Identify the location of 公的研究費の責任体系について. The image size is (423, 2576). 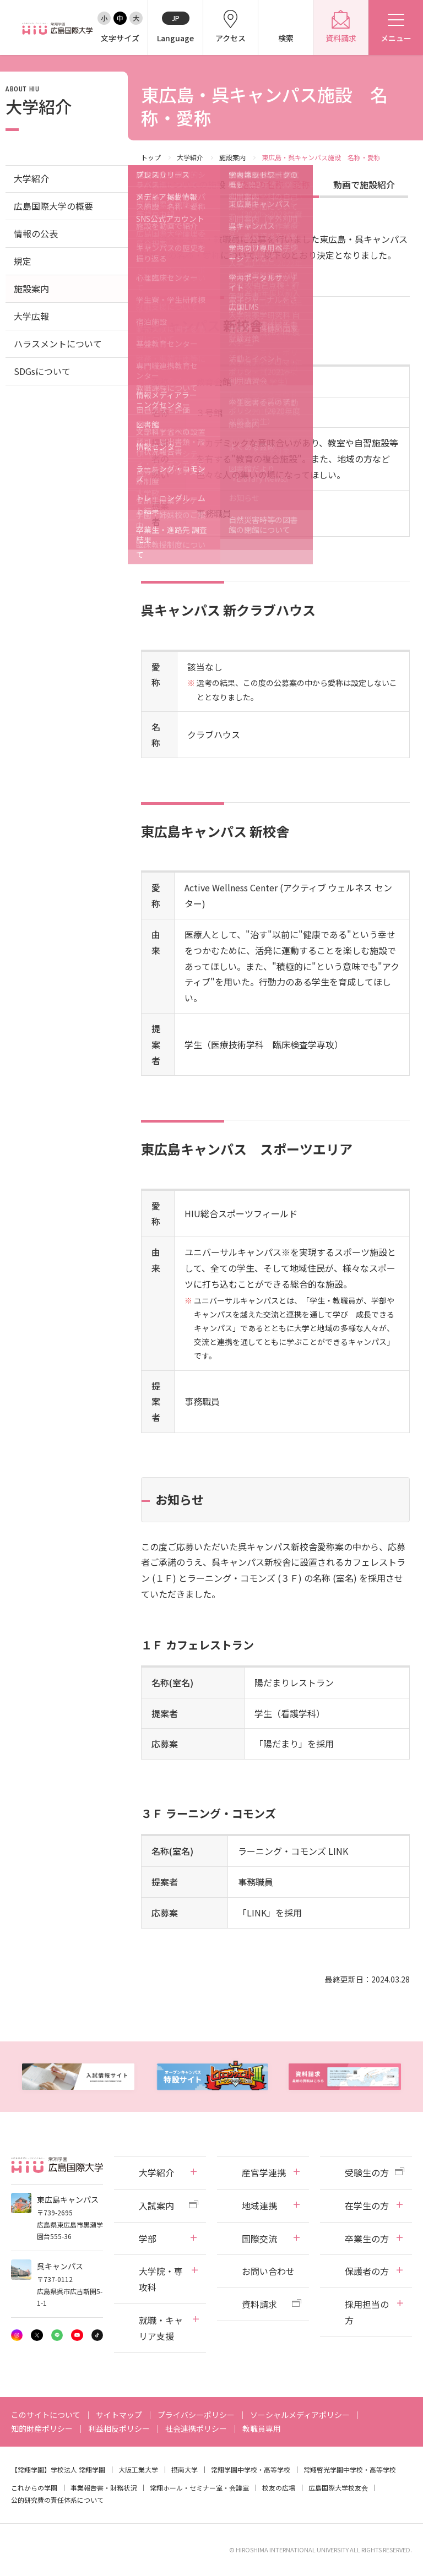
(57, 2499).